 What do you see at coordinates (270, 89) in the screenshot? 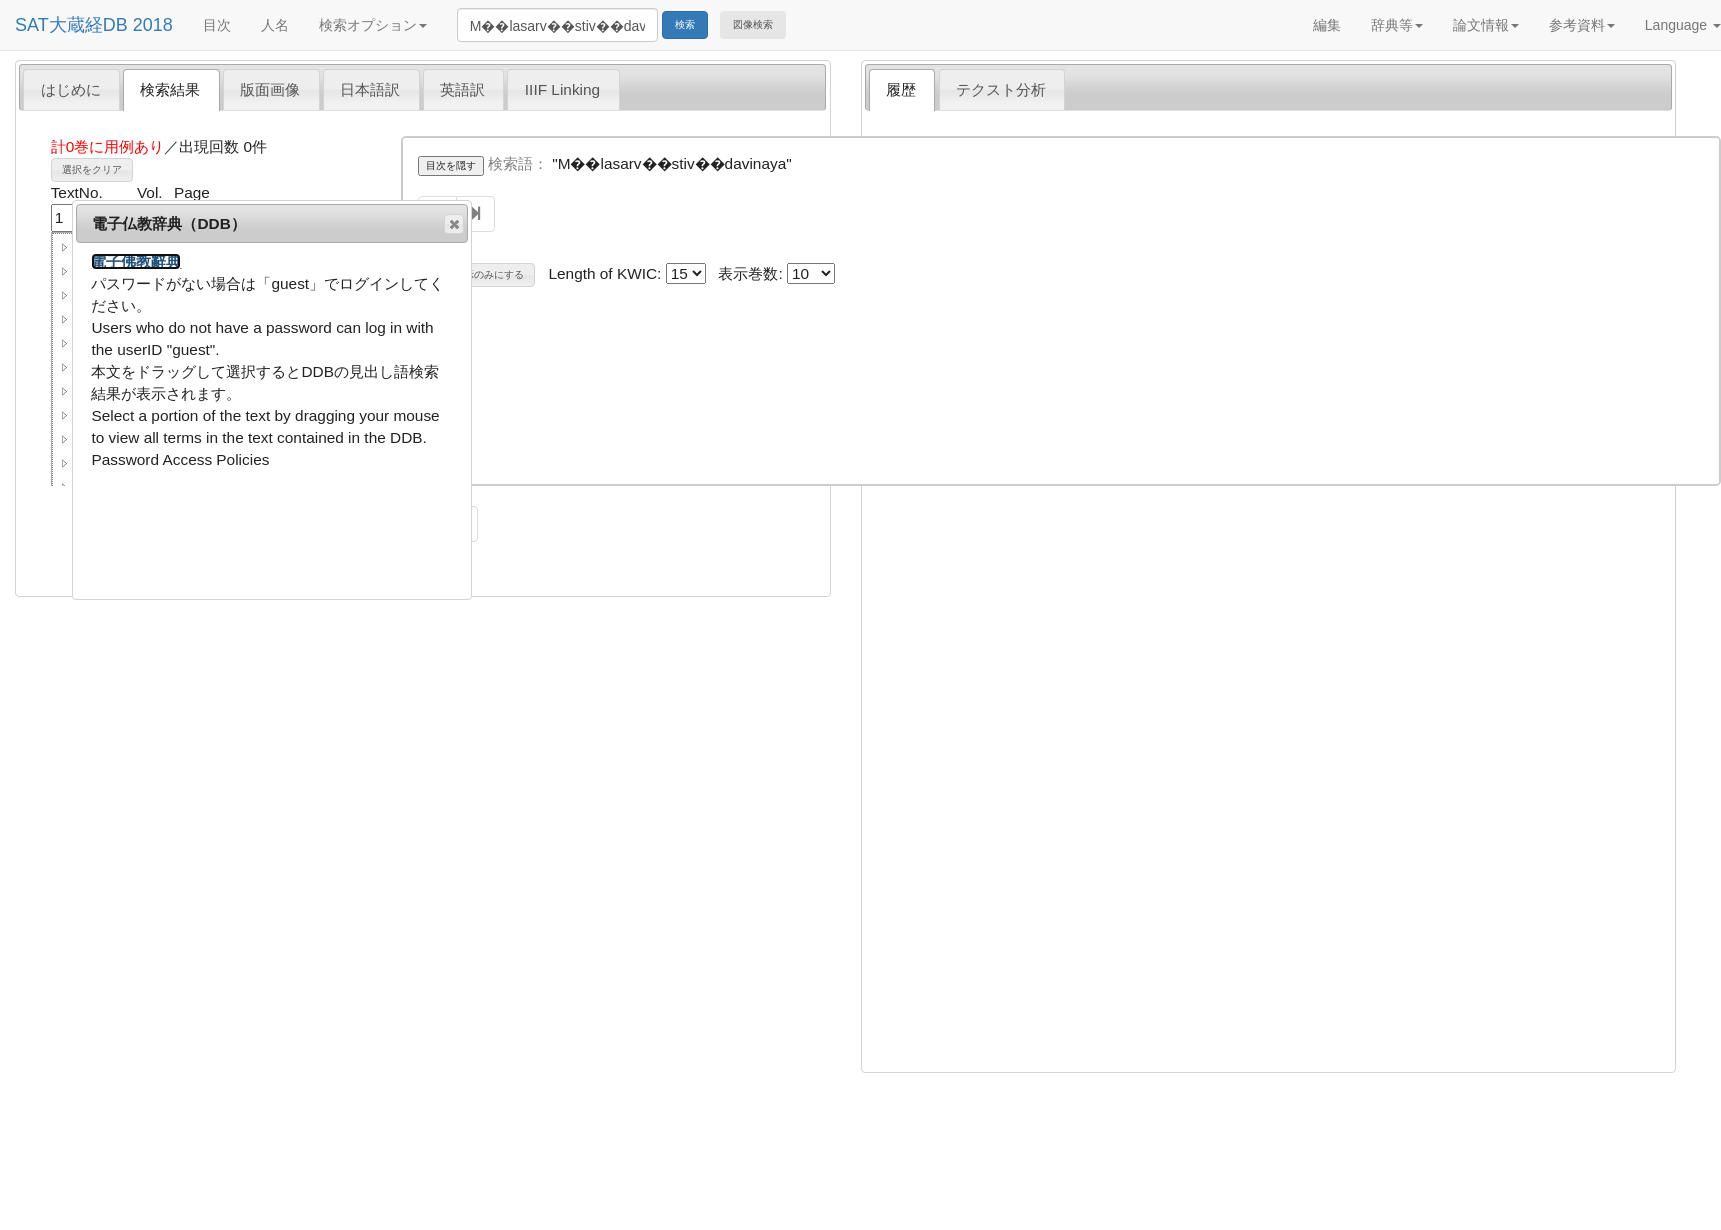
I see `版面画像 [presentation]` at bounding box center [270, 89].